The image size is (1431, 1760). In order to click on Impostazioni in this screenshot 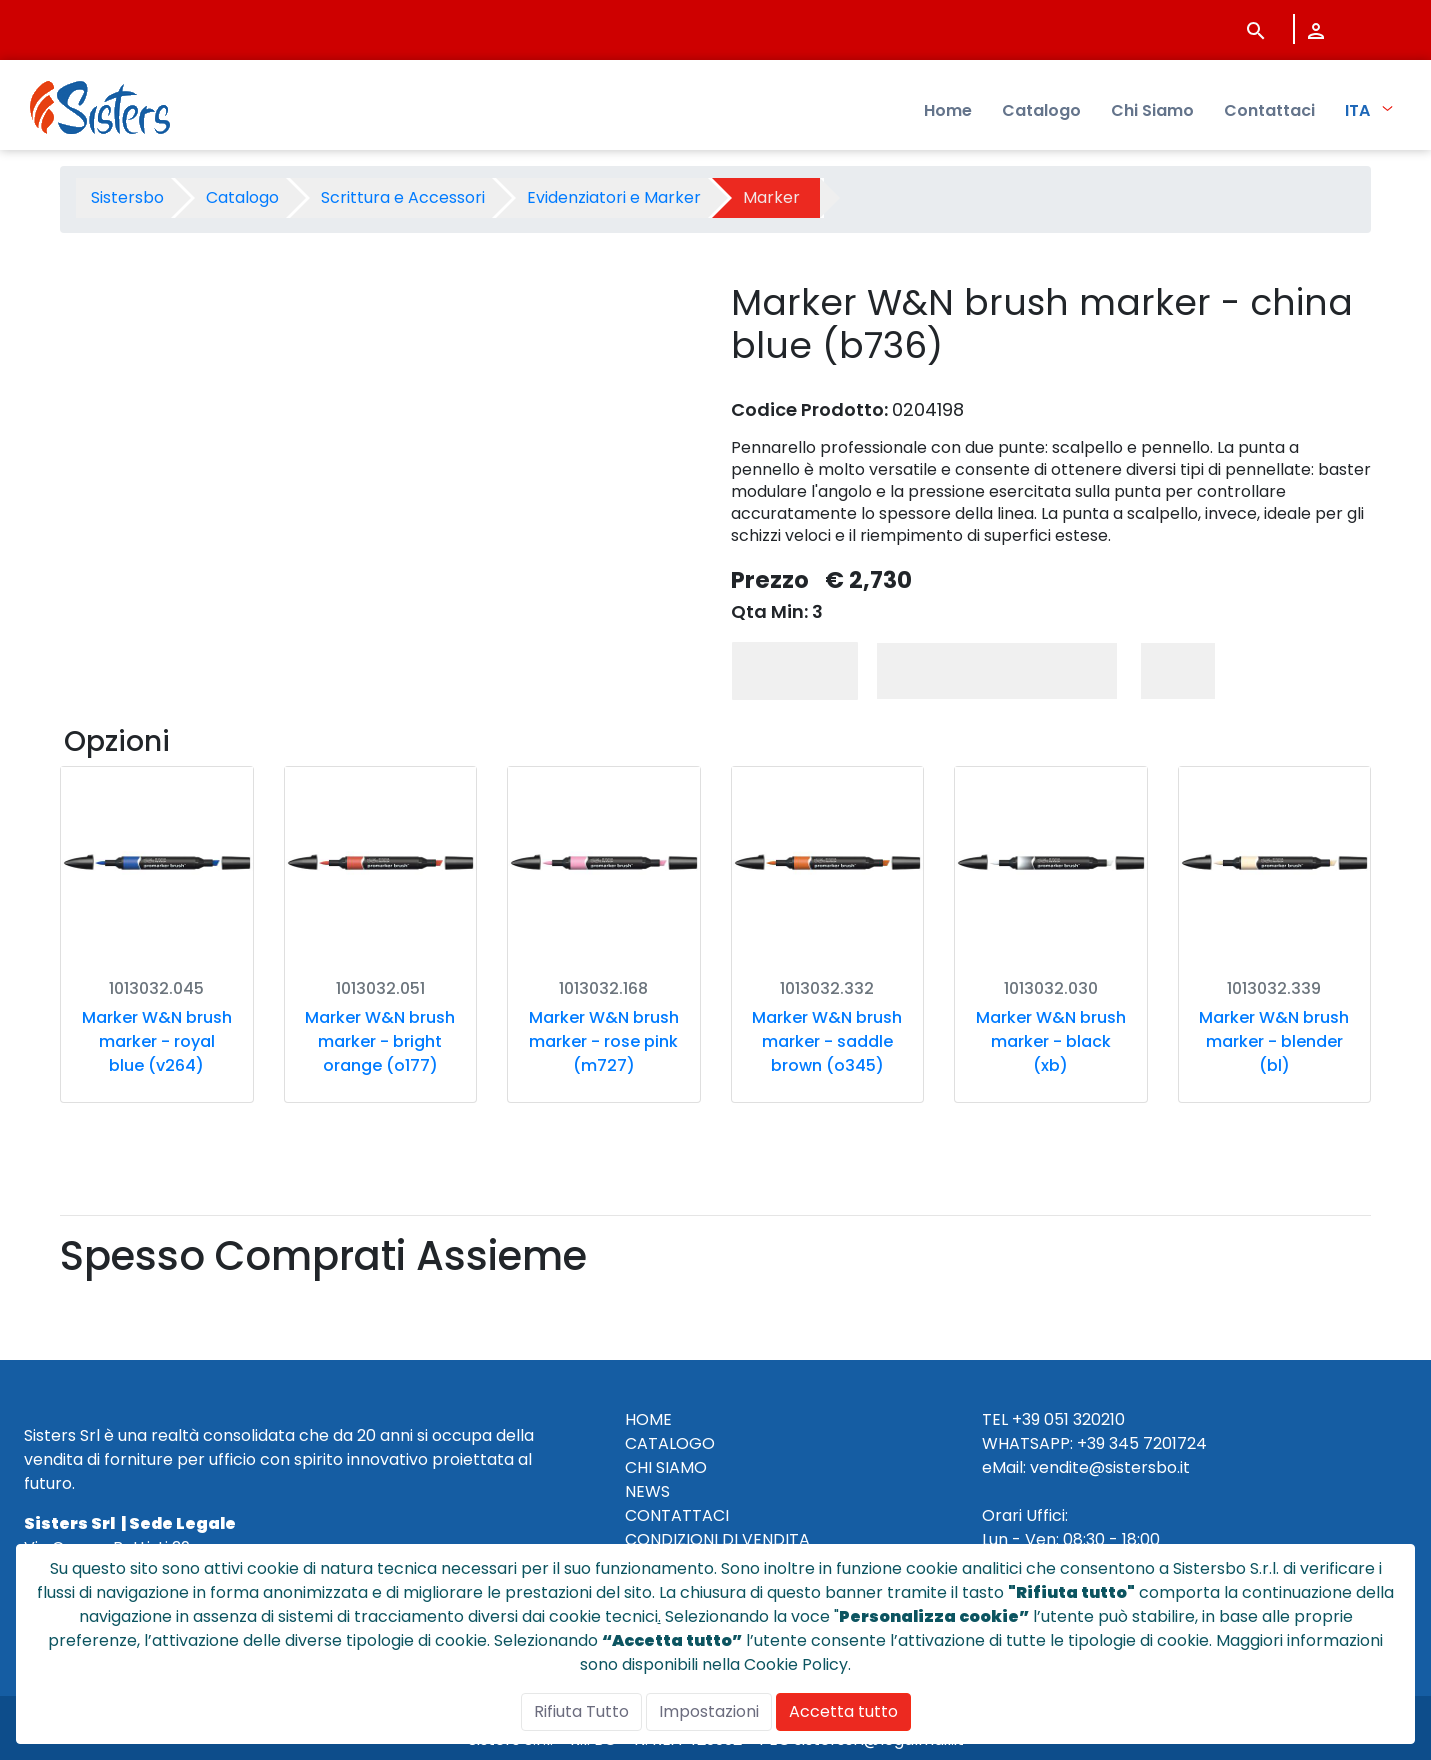, I will do `click(709, 1711)`.